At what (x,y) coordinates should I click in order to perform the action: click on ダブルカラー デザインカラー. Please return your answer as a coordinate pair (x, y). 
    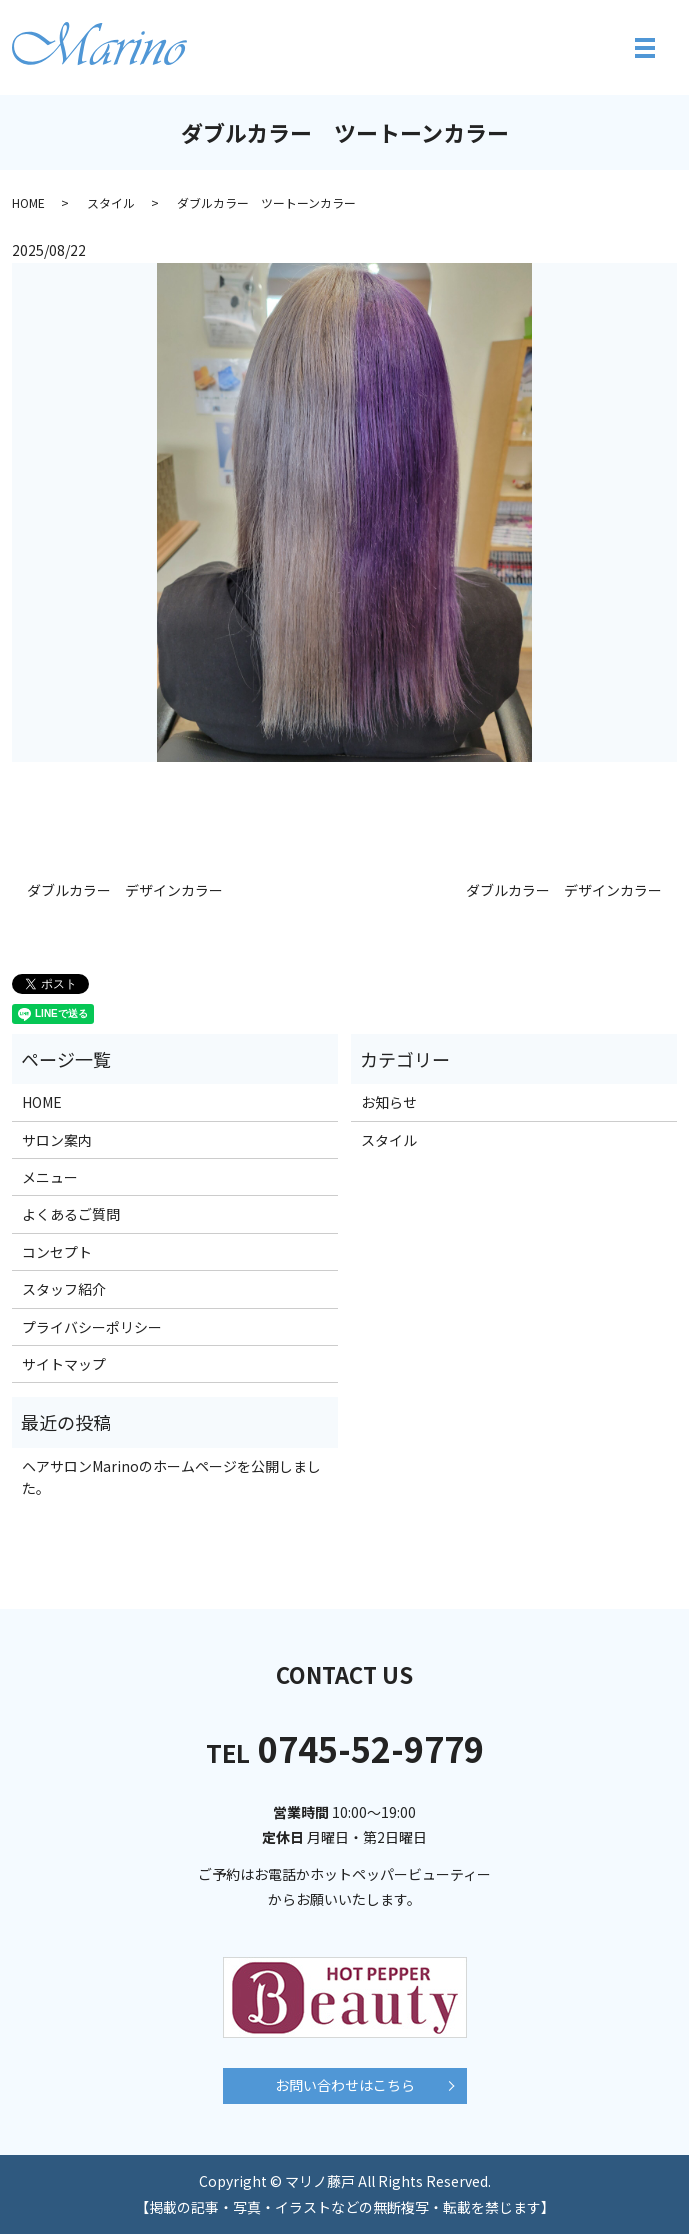
    Looking at the image, I should click on (125, 890).